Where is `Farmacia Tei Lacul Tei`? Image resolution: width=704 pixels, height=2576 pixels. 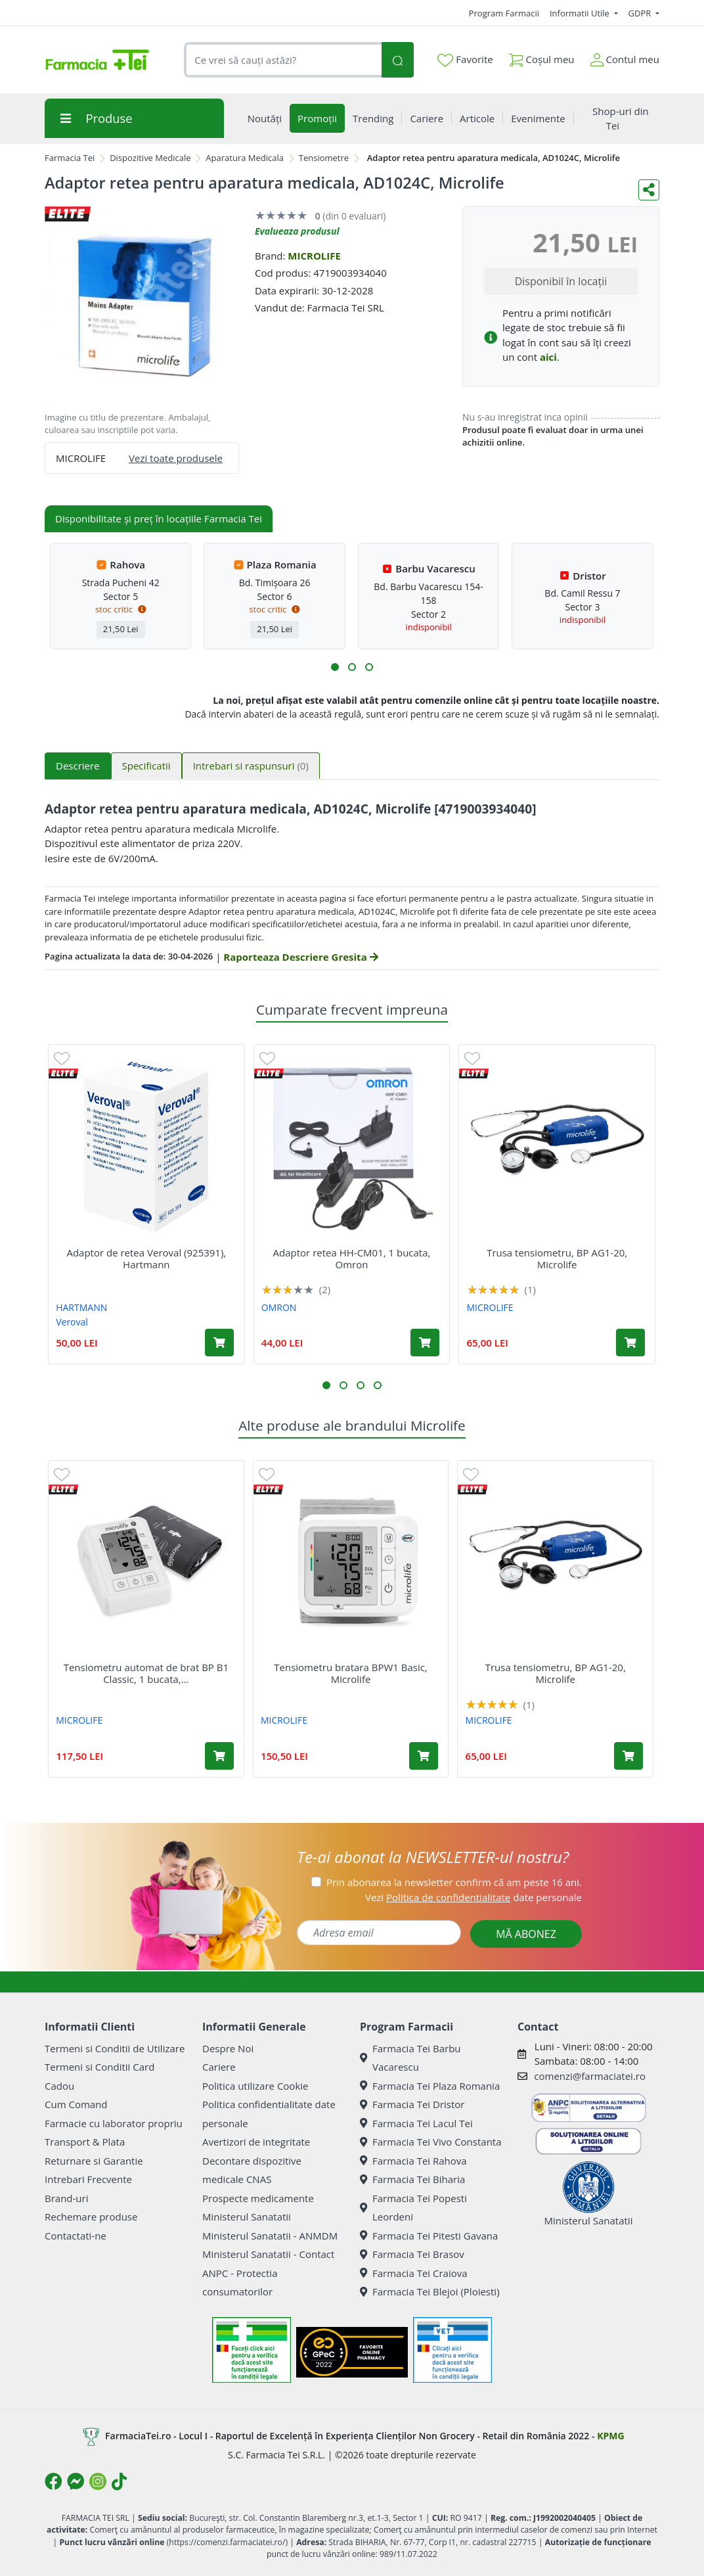 Farmacia Tei Lacul Tei is located at coordinates (416, 2123).